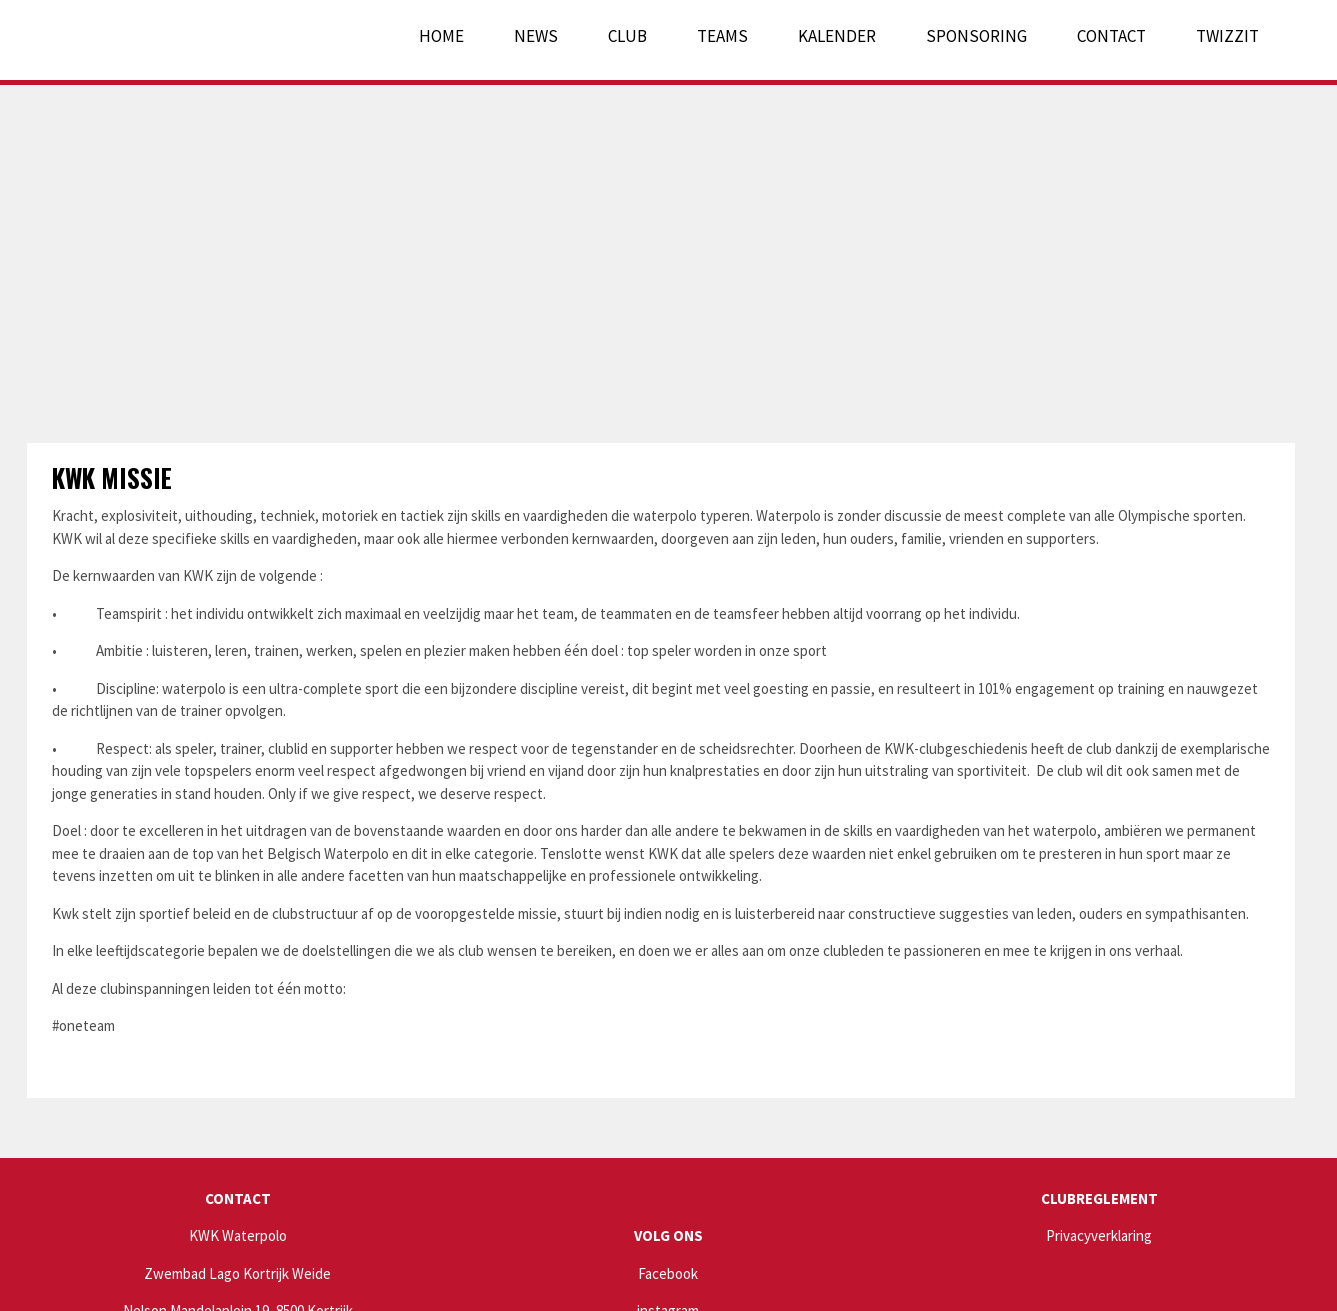  Describe the element at coordinates (837, 36) in the screenshot. I see `Kalender` at that location.